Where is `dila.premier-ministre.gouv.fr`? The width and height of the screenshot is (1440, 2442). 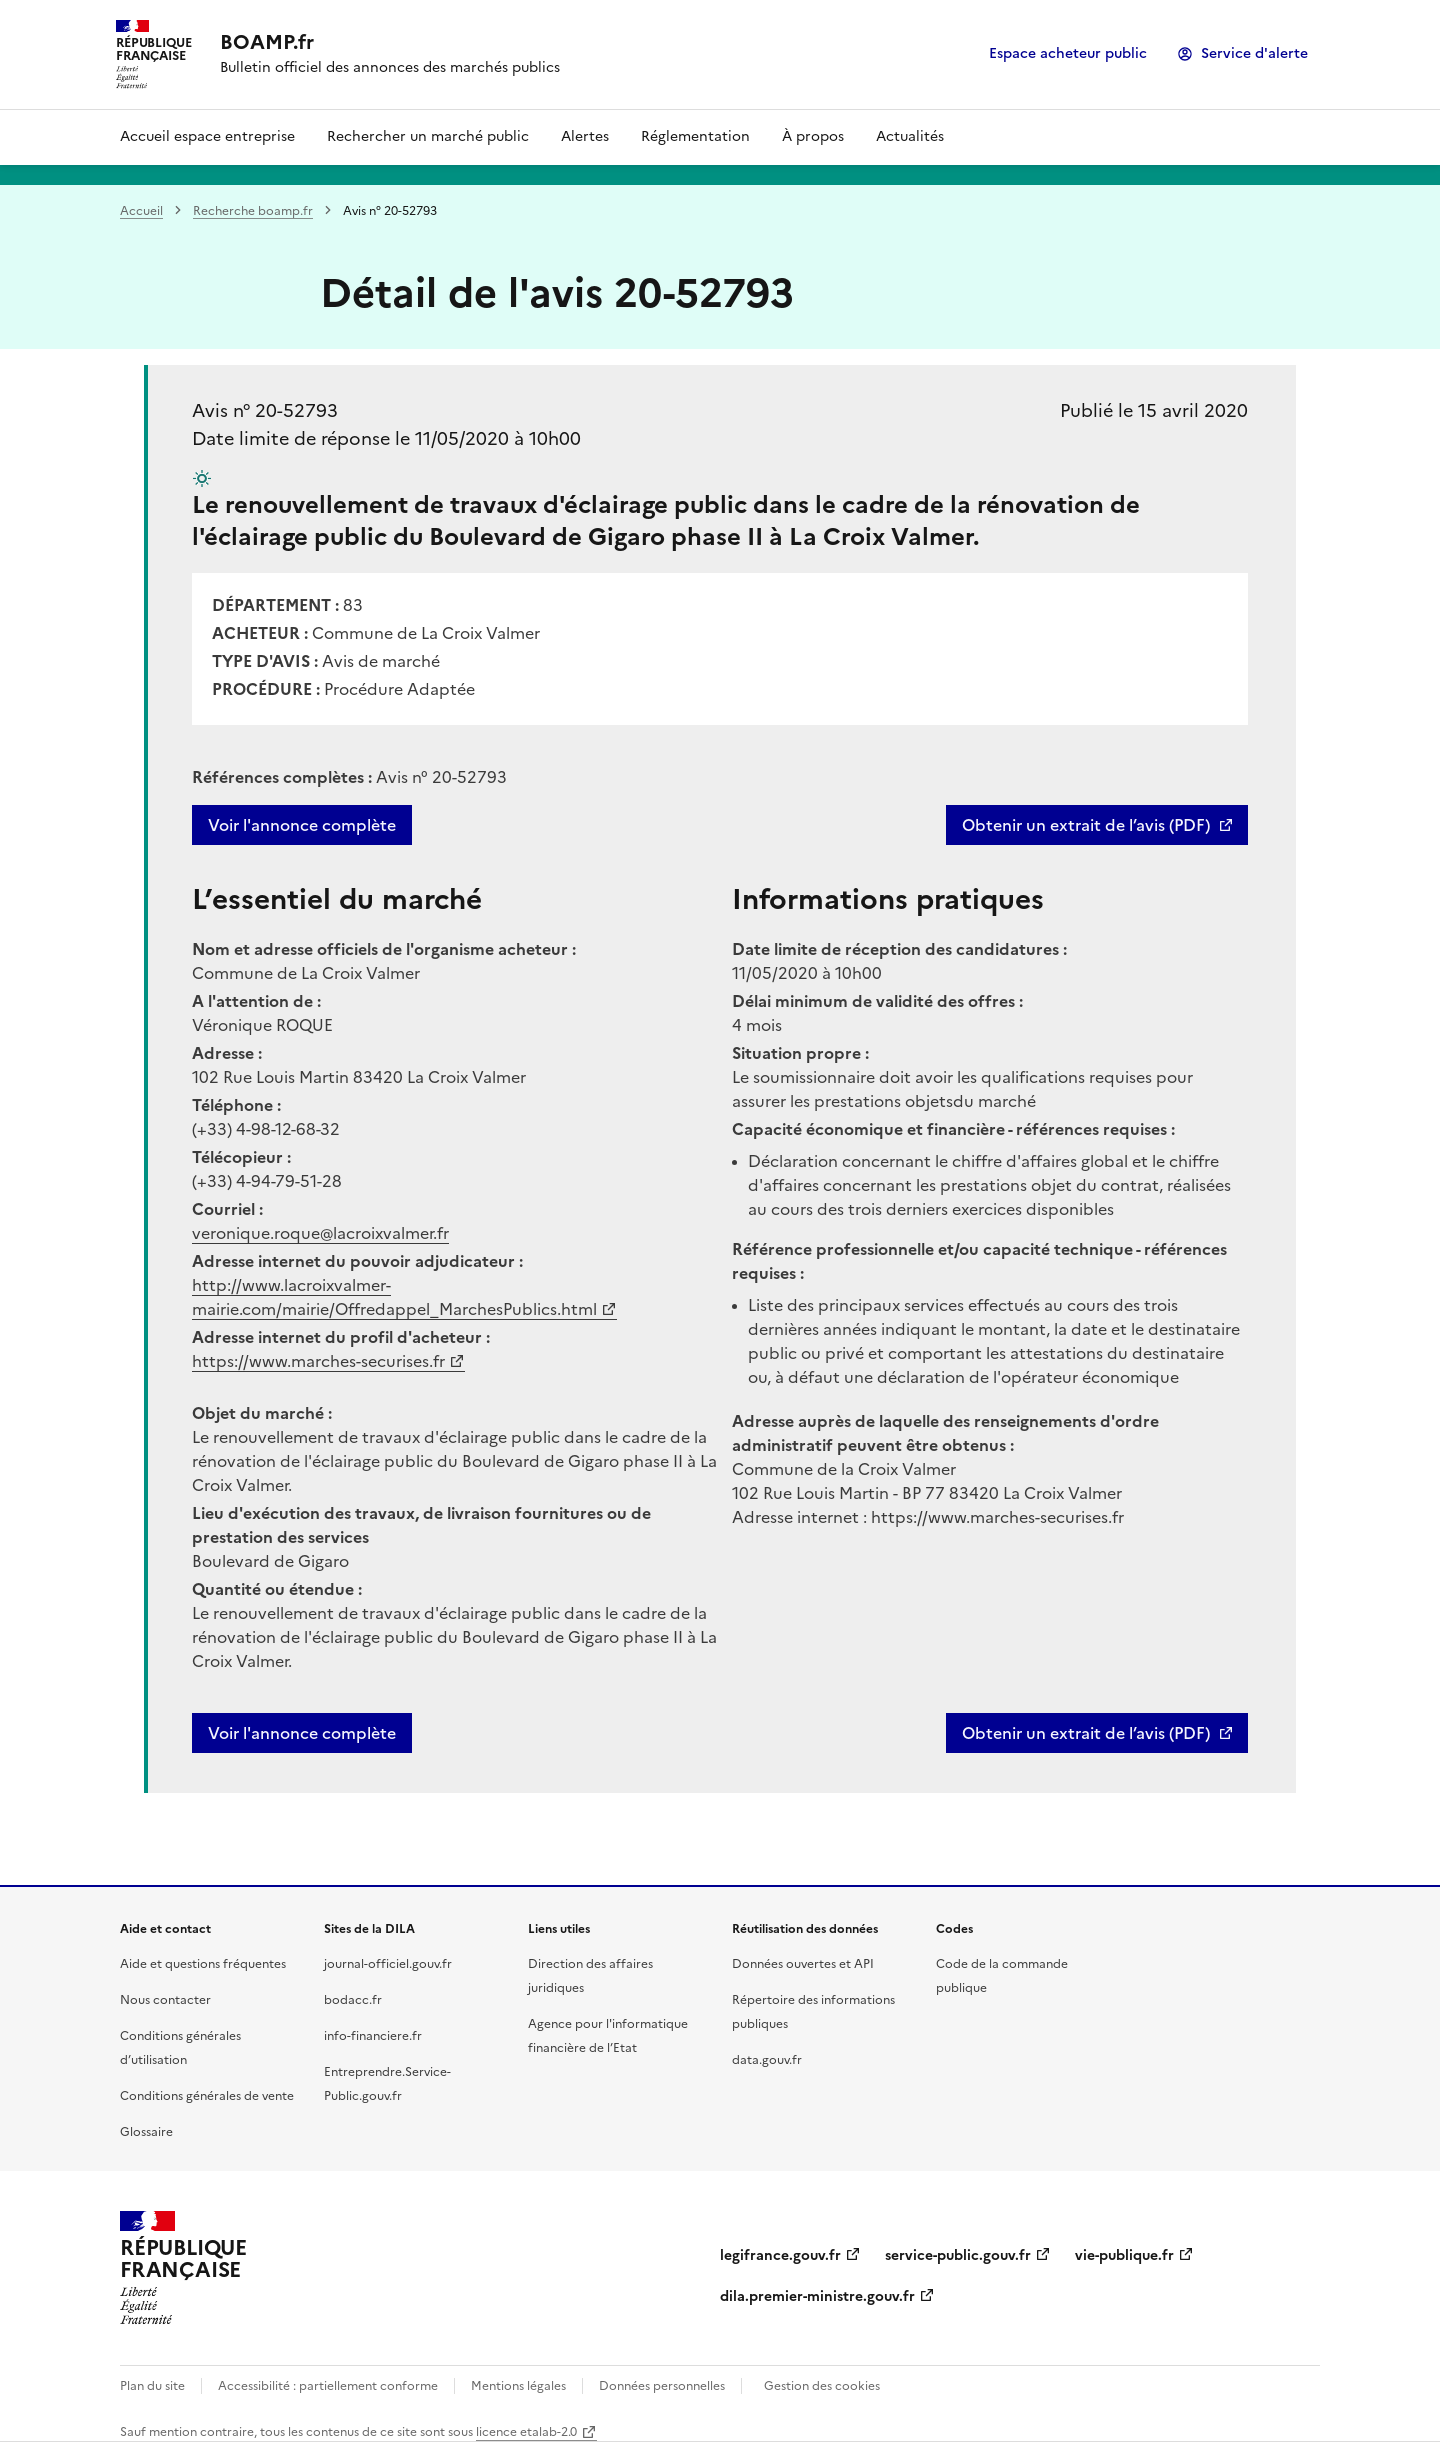 dila.premier-ministre.gouv.fr is located at coordinates (817, 2296).